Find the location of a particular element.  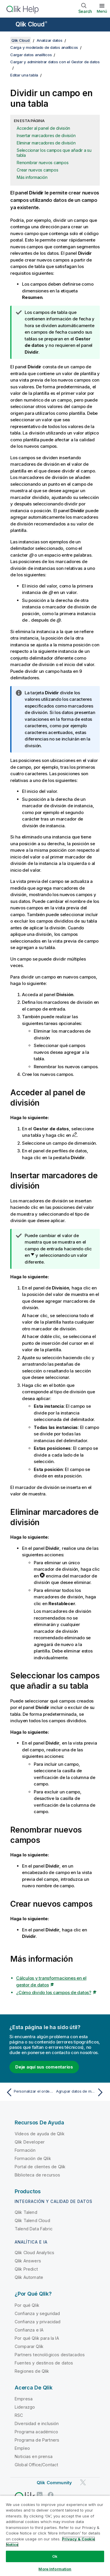

[Tema siguiente: Agrupar datos de medidas en rangos] is located at coordinates (81, 2092).